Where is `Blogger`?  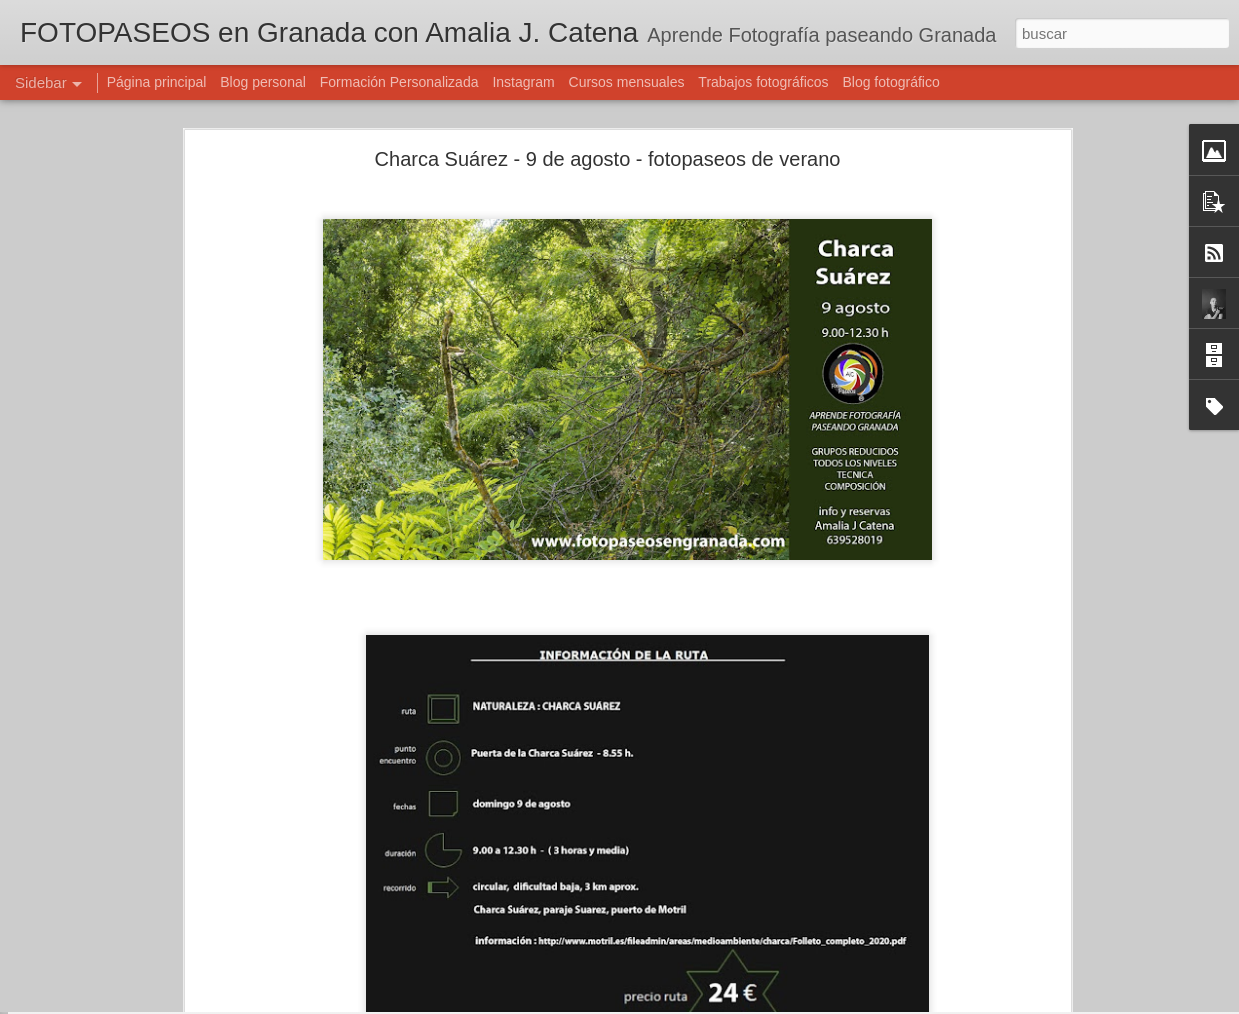
Blogger is located at coordinates (697, 1003).